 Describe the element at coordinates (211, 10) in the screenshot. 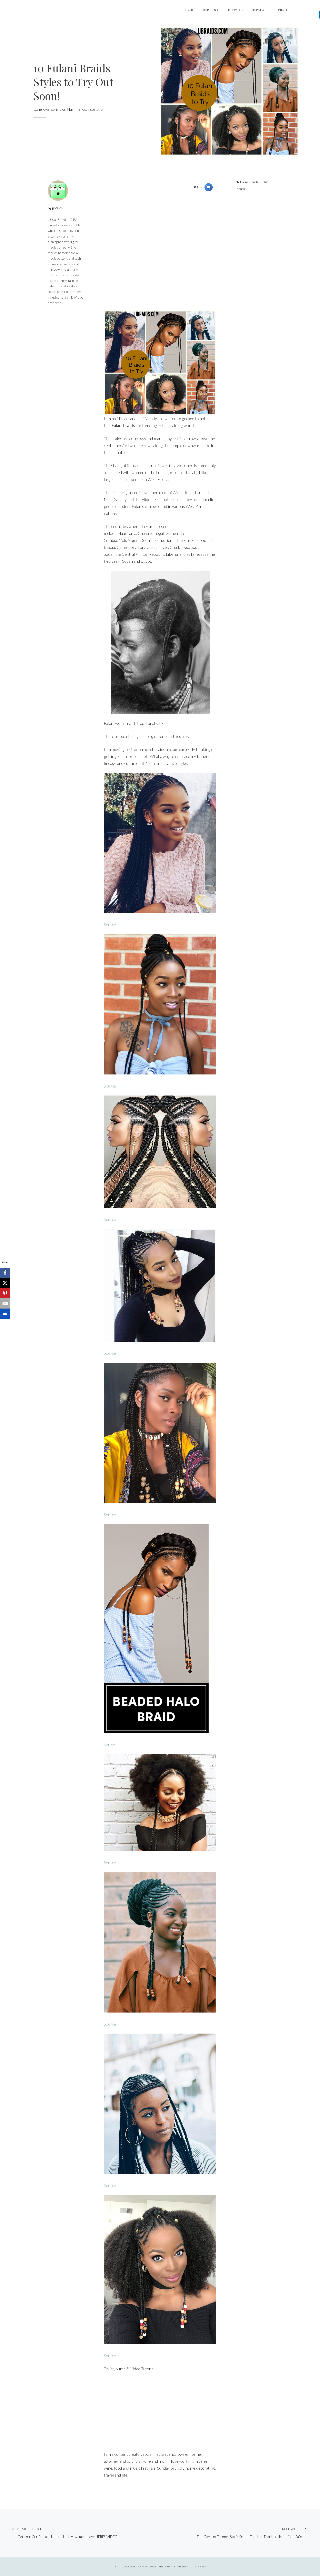

I see `Hair Trends` at that location.